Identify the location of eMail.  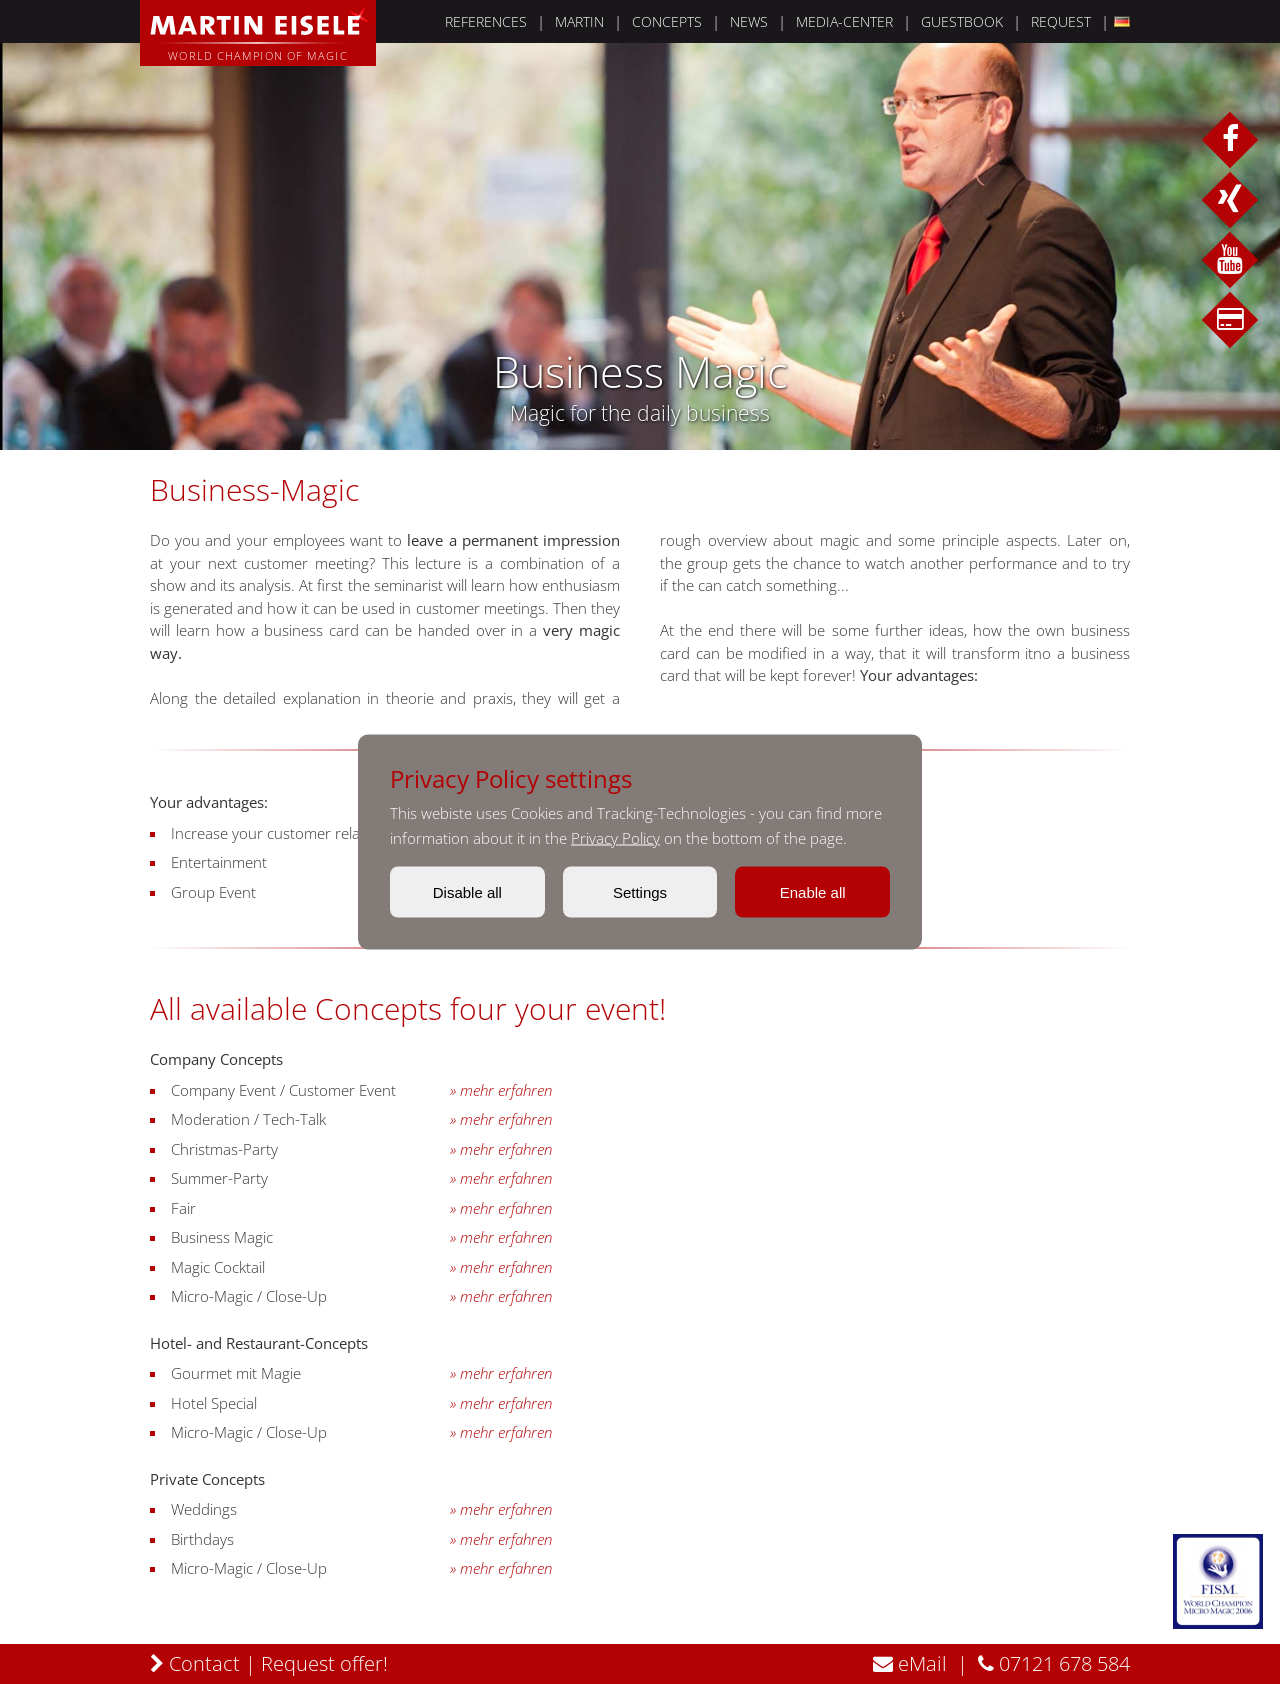
(910, 1663).